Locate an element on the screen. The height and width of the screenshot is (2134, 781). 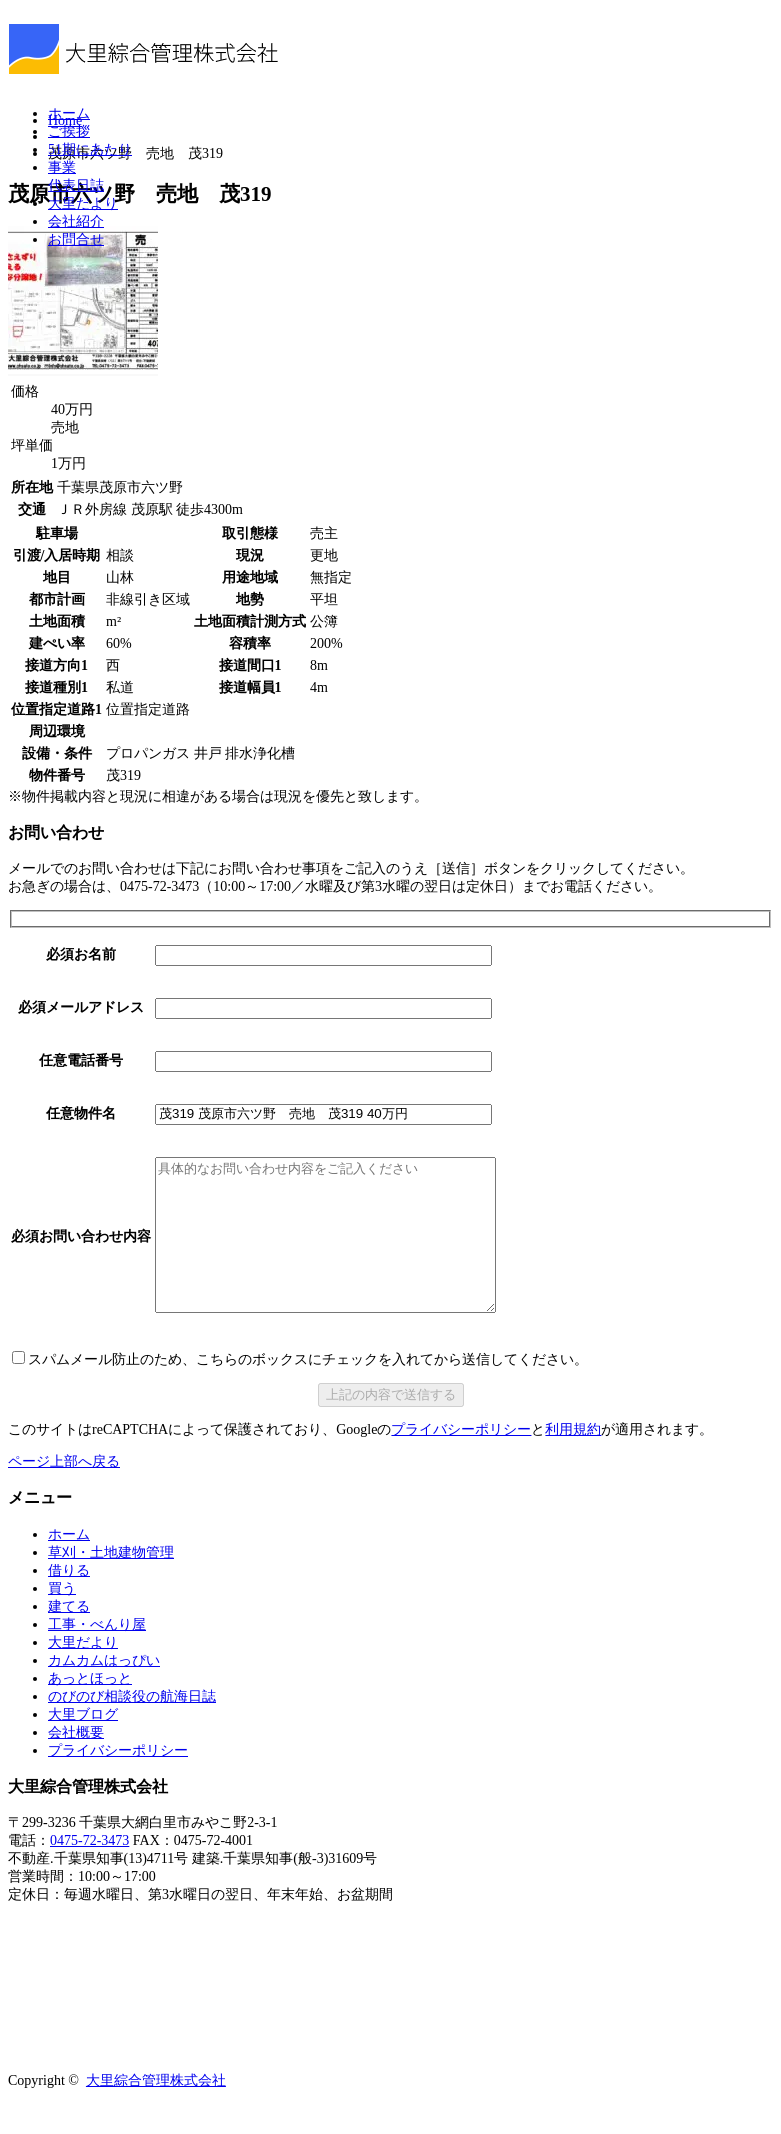
建てる is located at coordinates (69, 1636).